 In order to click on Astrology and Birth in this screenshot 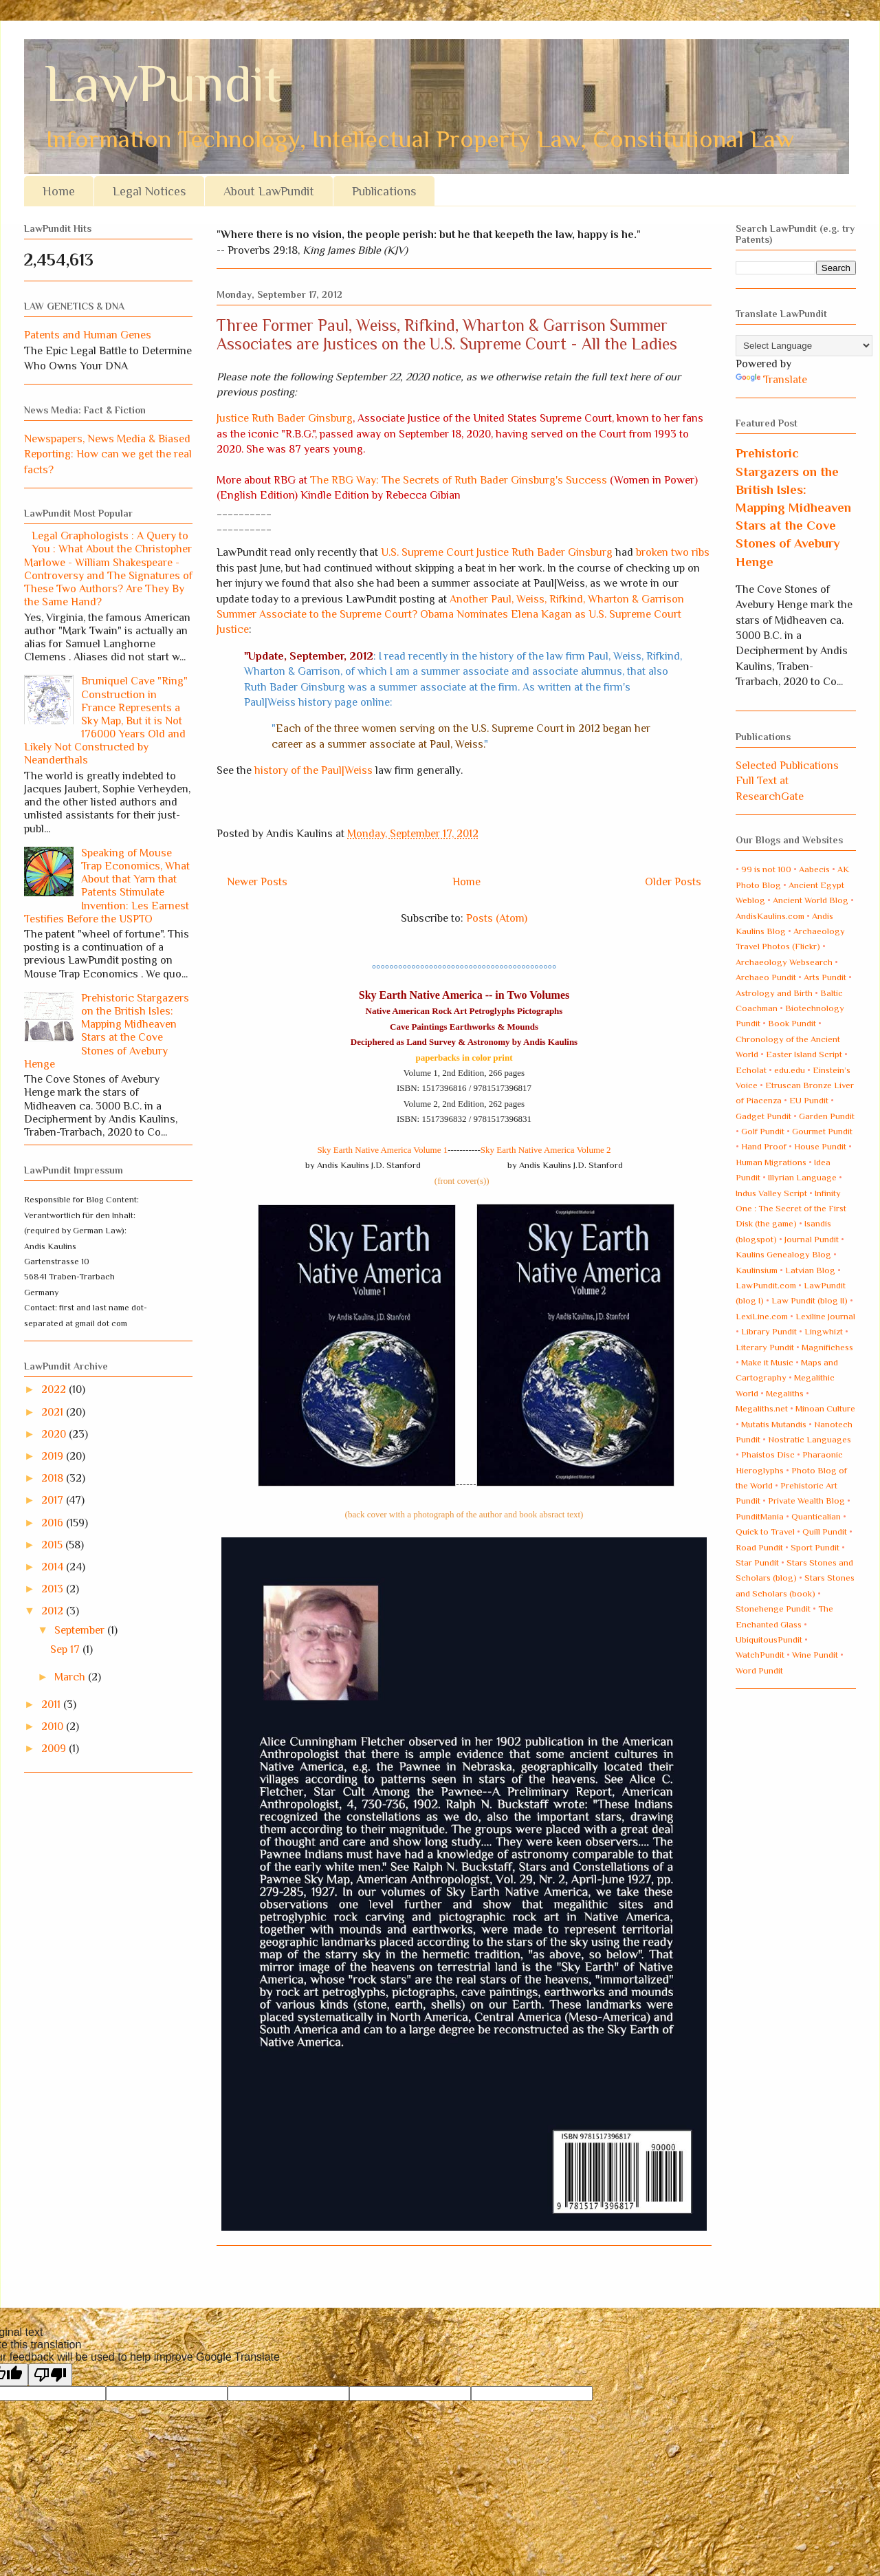, I will do `click(774, 993)`.